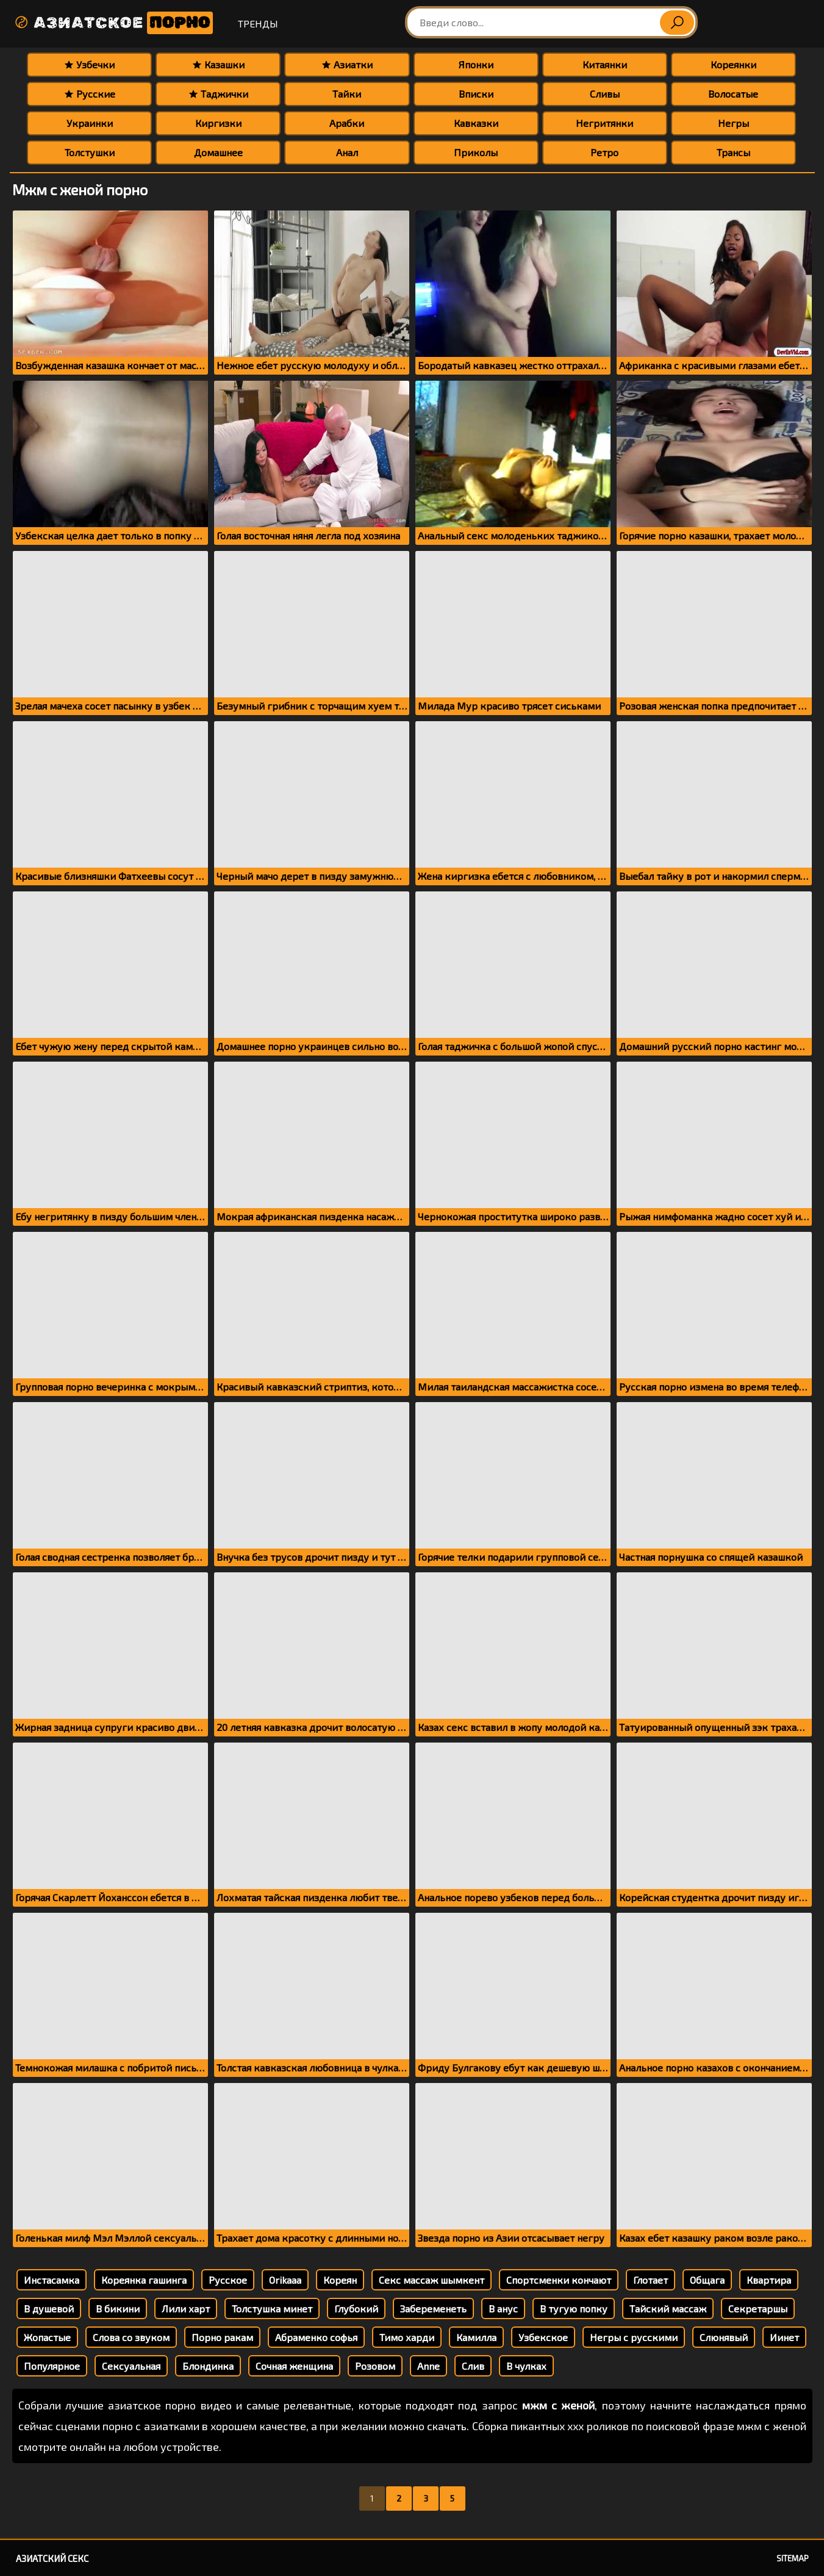 Image resolution: width=824 pixels, height=2576 pixels. I want to click on Японки, so click(476, 64).